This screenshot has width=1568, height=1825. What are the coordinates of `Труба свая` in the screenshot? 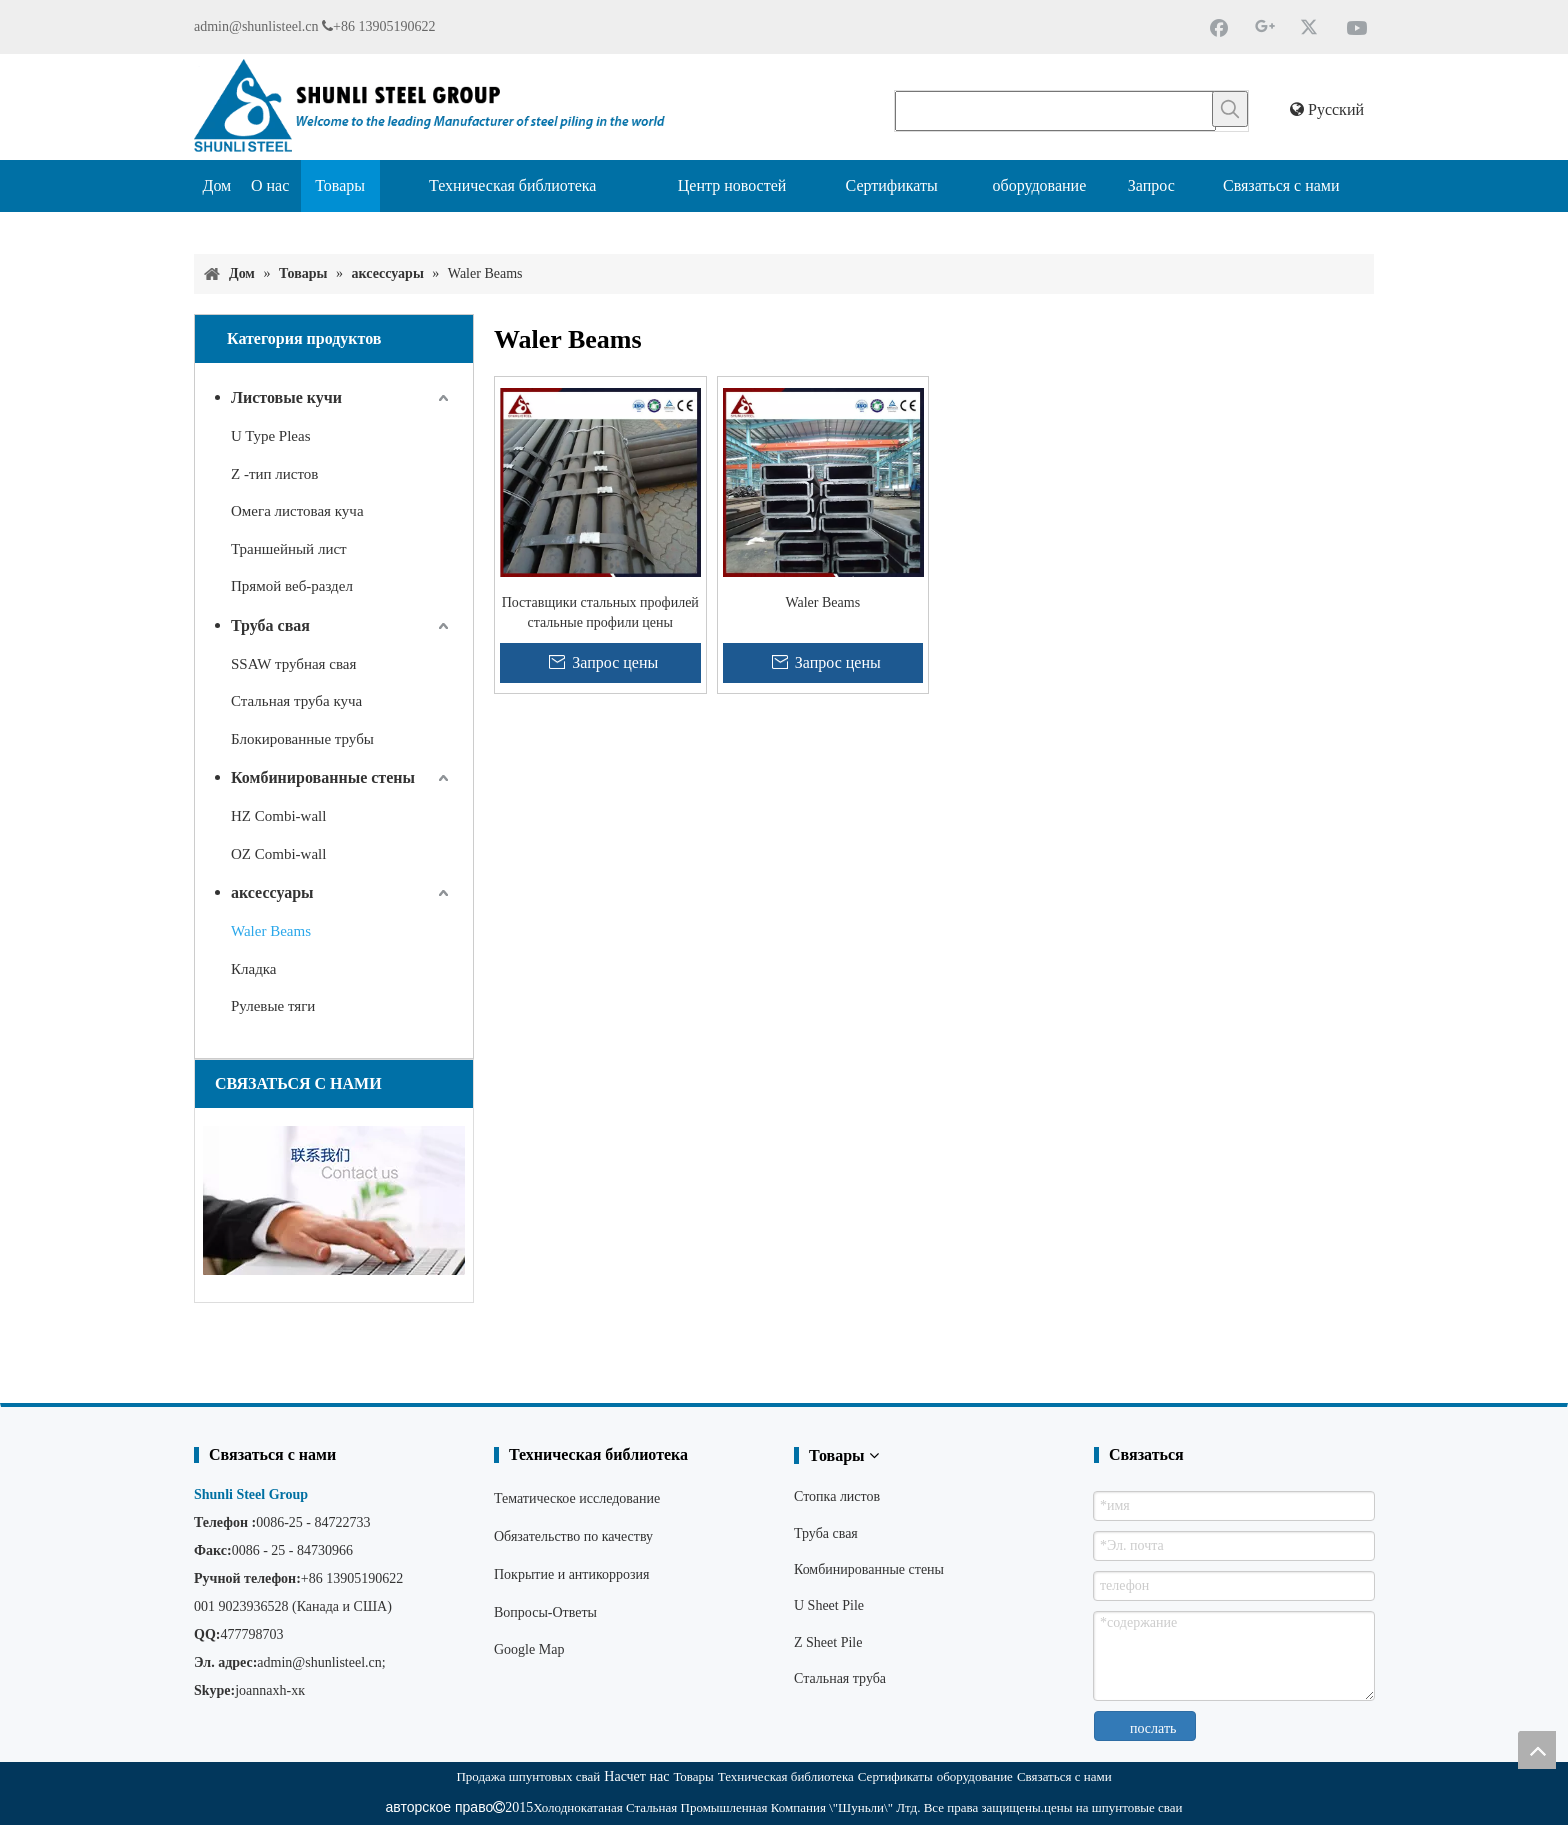 It's located at (270, 625).